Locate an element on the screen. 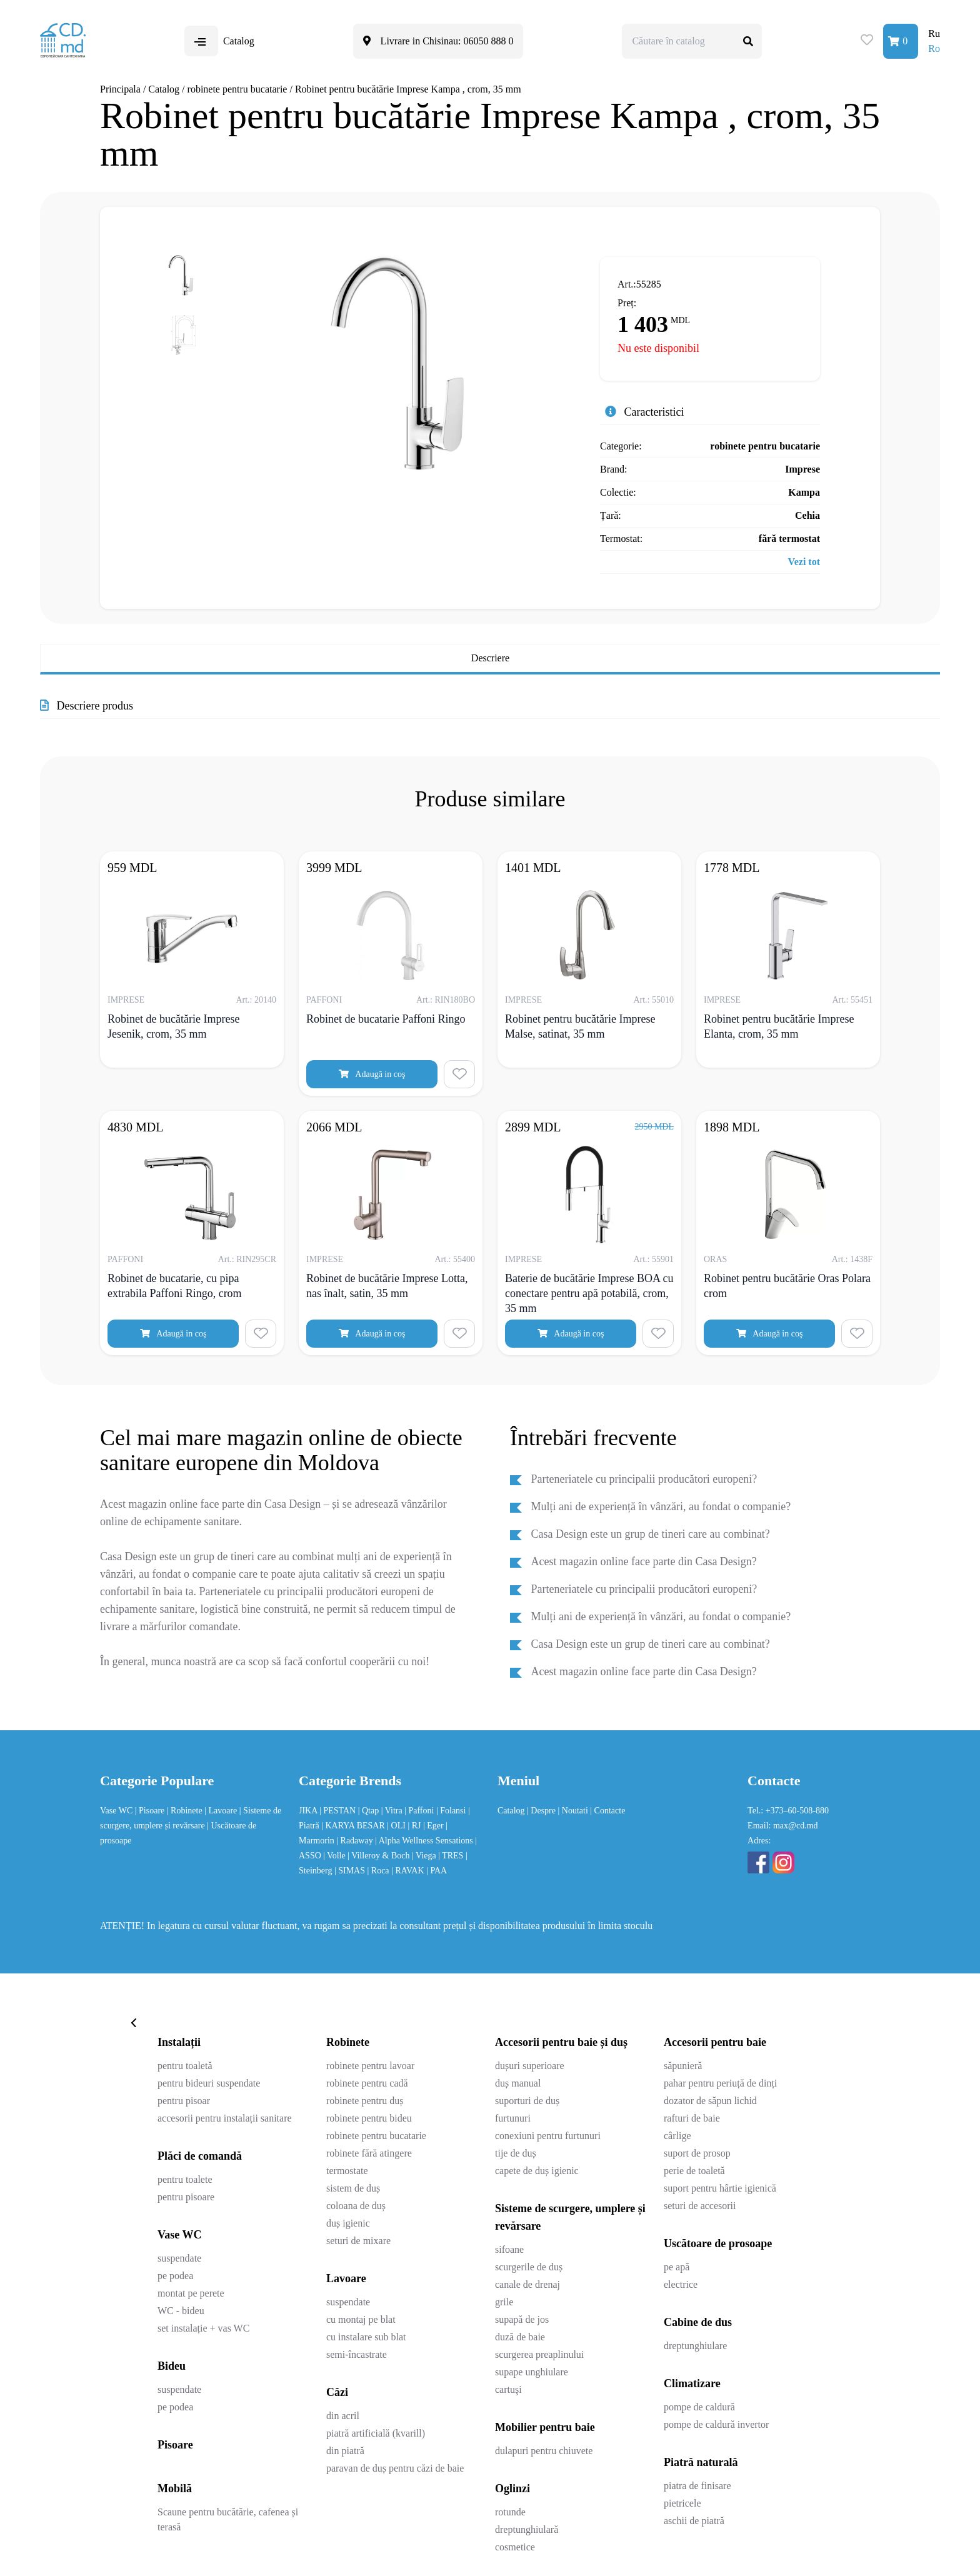  duș igienic is located at coordinates (348, 2223).